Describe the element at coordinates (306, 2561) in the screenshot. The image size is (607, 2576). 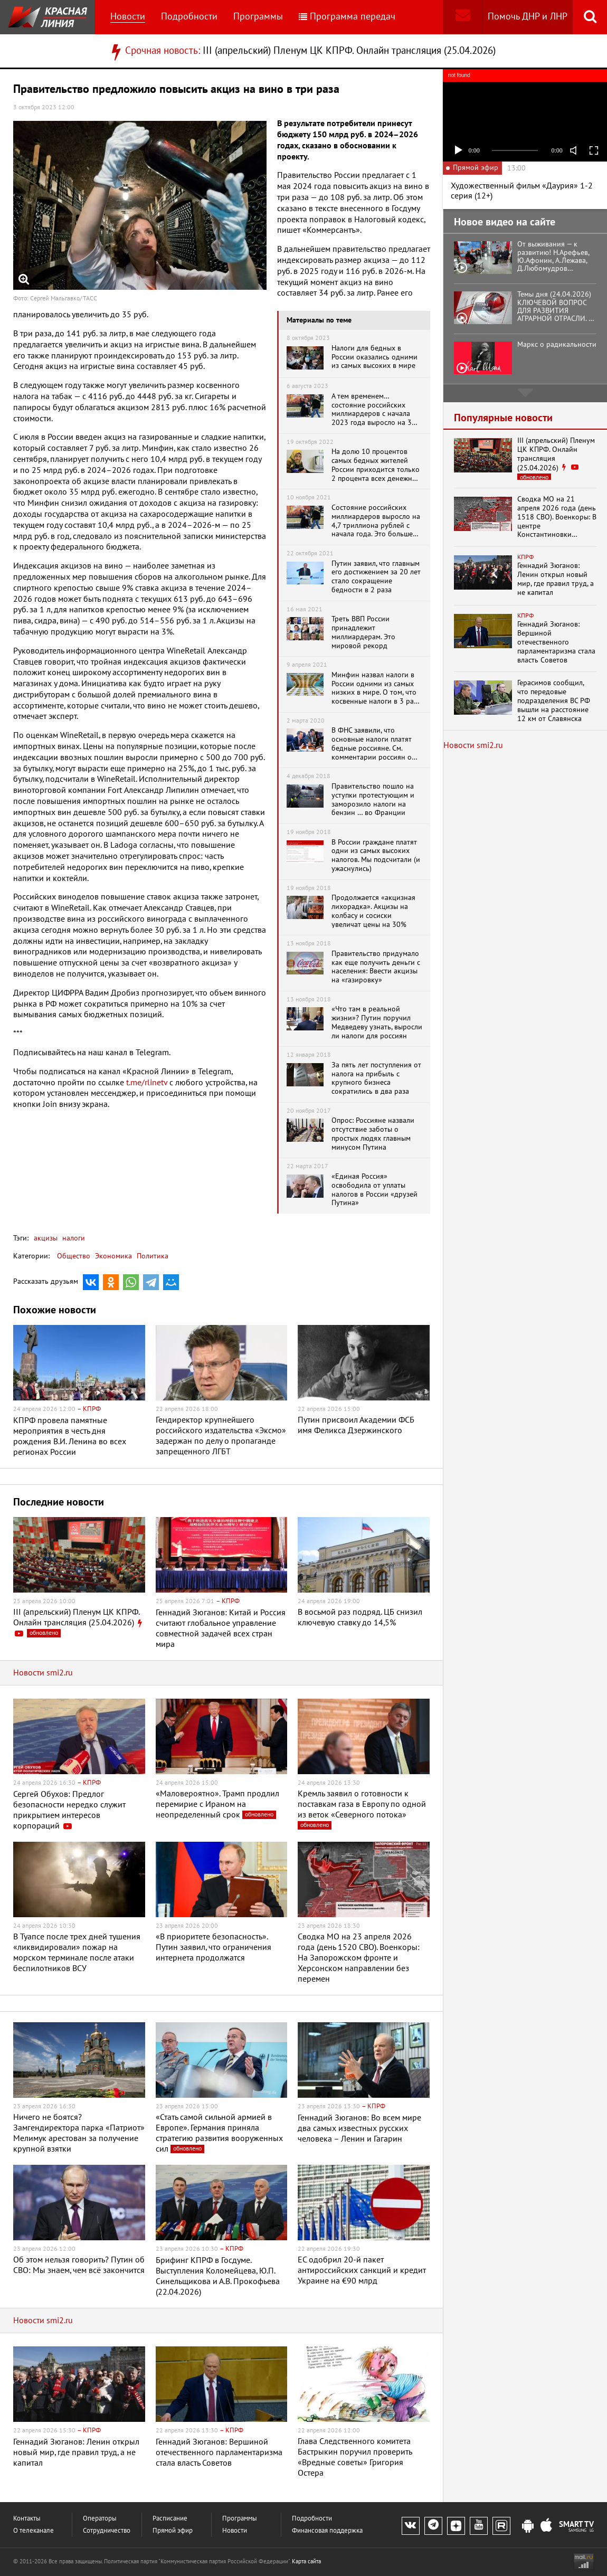
I see `Карта сайта` at that location.